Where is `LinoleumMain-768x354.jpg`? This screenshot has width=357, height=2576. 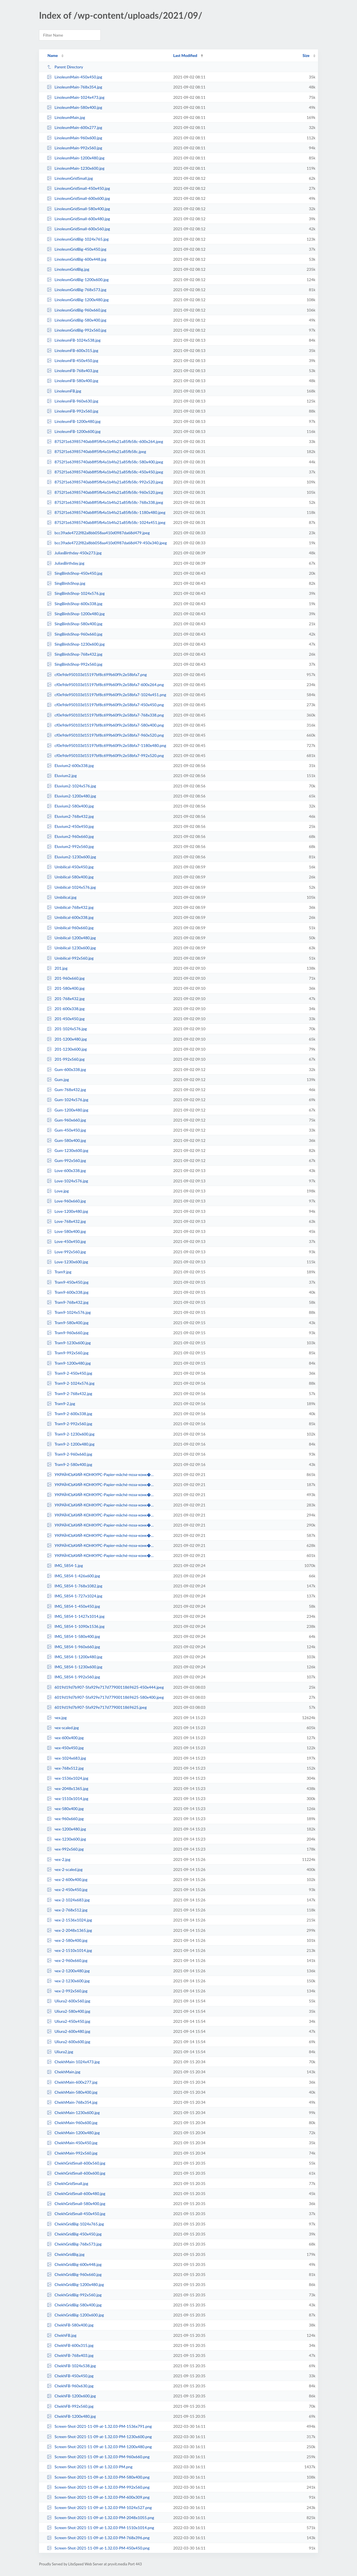
LinoleumMain-768x354.jpg is located at coordinates (74, 87).